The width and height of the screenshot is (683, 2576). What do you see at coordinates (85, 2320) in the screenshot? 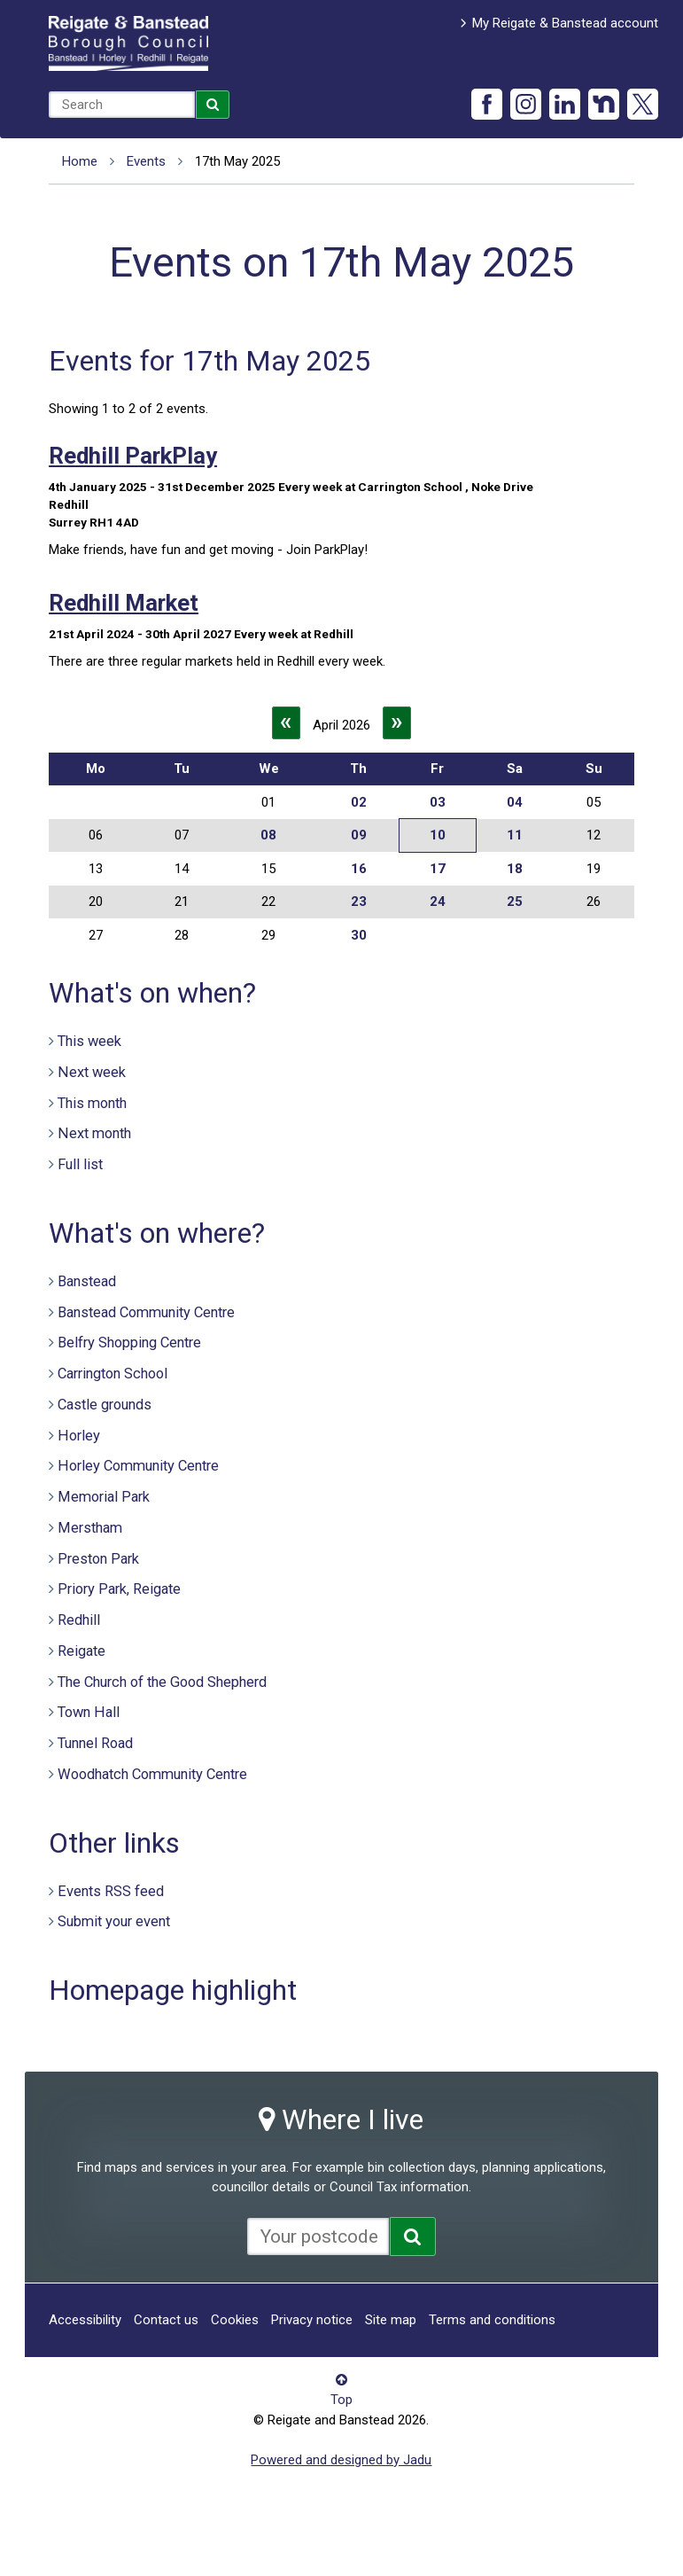
I see `Accessibility` at bounding box center [85, 2320].